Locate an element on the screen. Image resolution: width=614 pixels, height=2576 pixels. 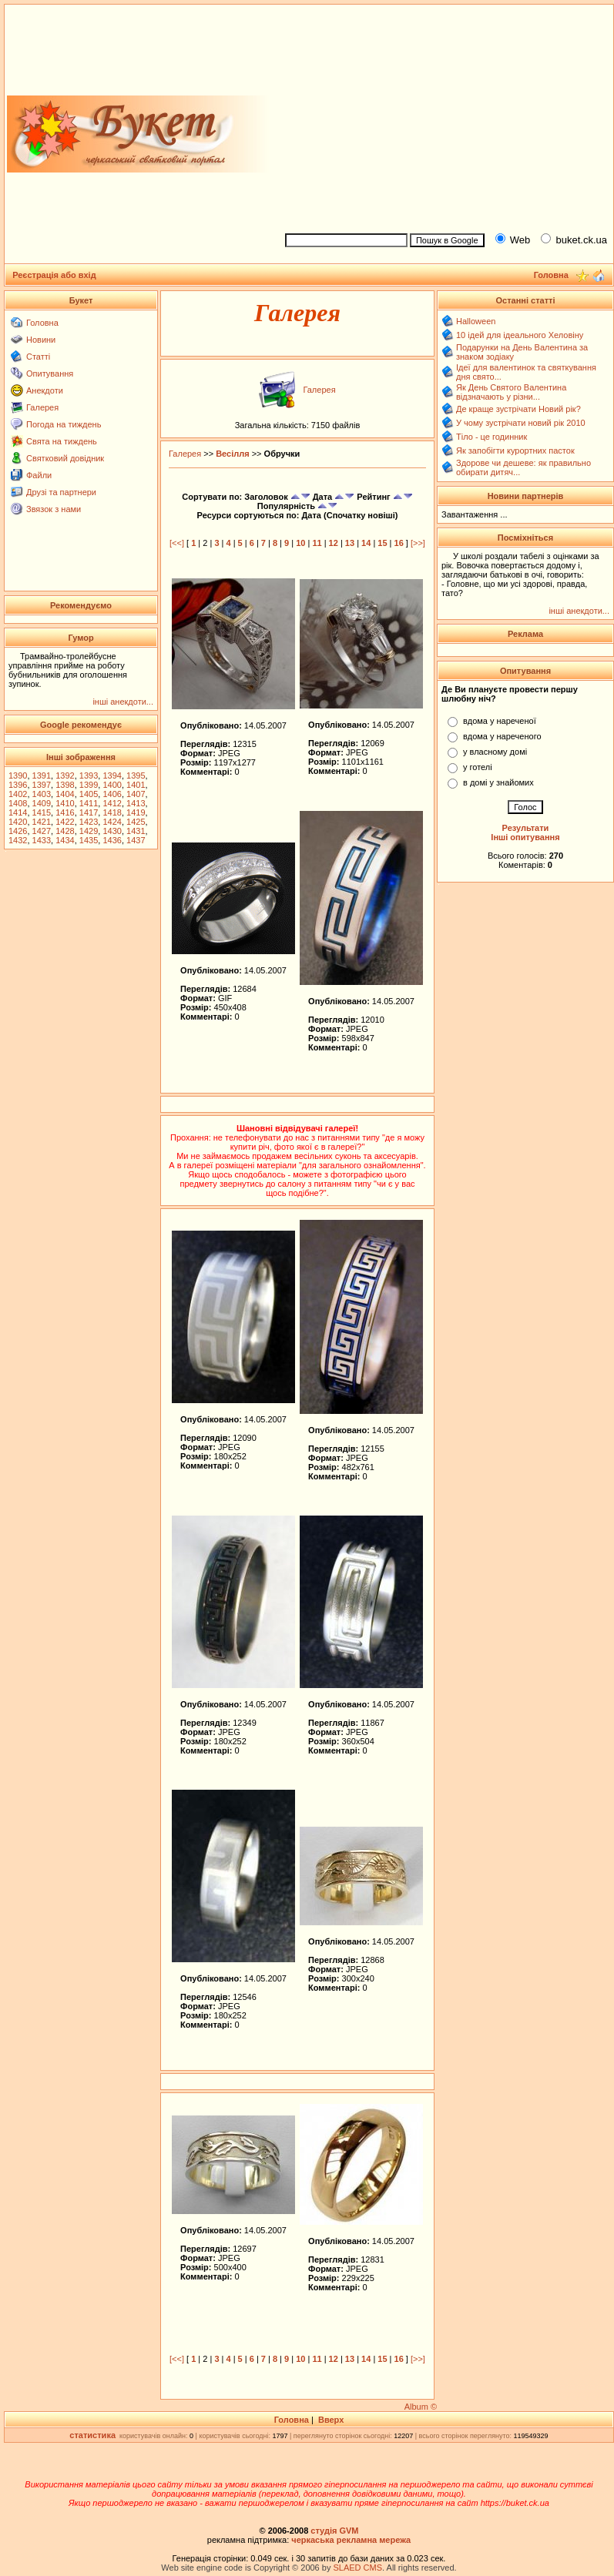
Тіло - це годинник is located at coordinates (491, 436).